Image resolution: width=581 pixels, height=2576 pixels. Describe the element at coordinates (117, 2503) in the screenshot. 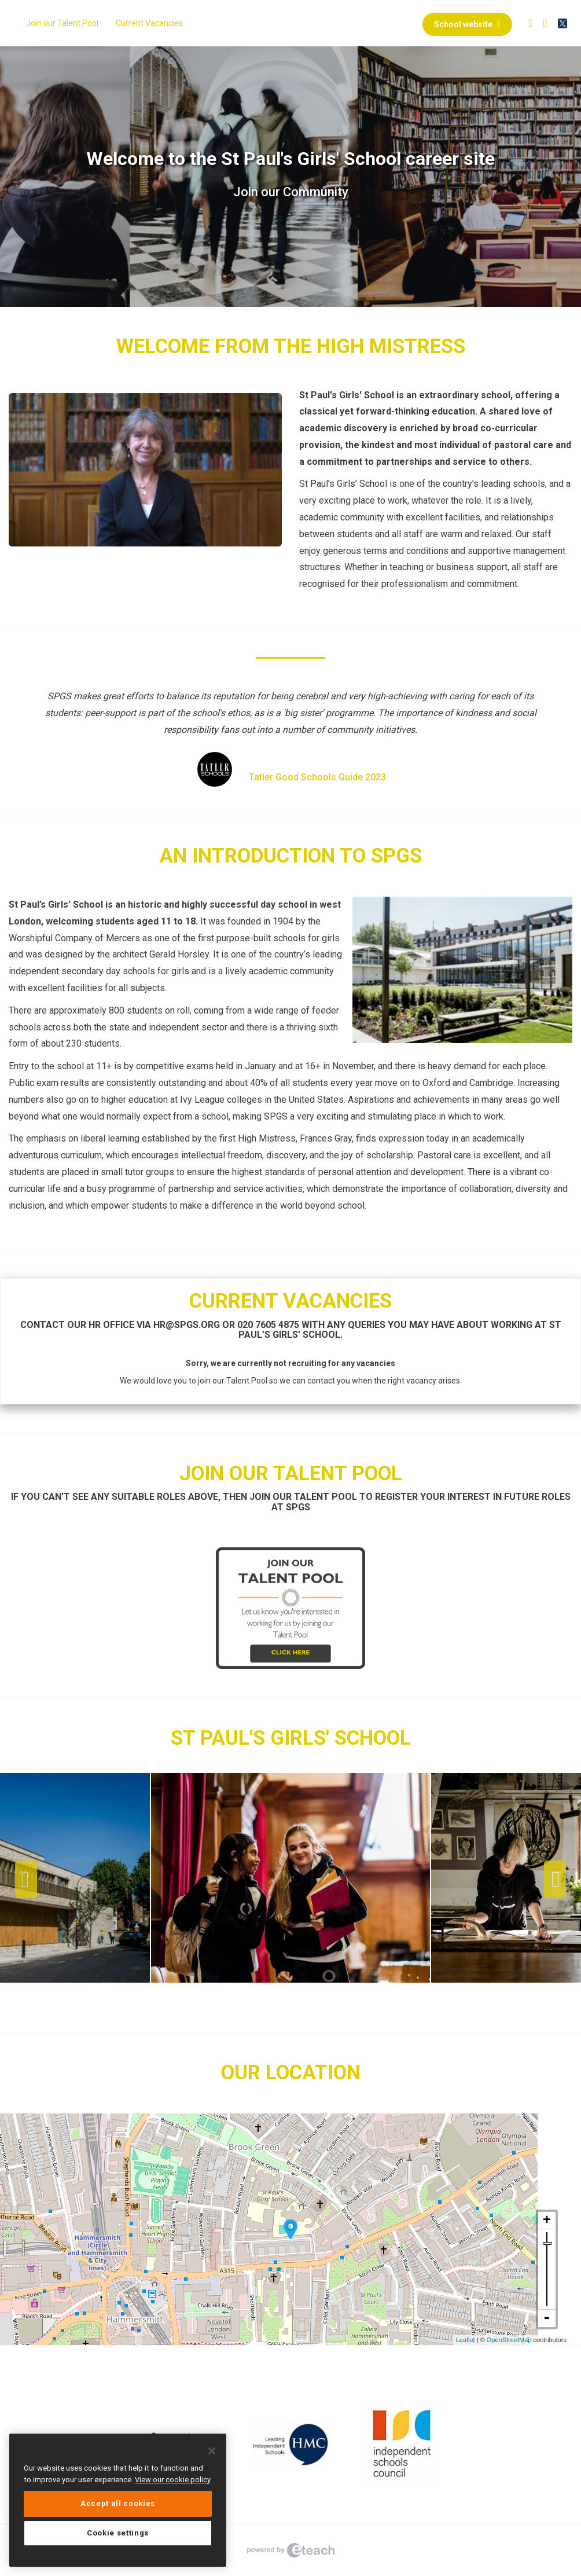

I see `Accept all cookies` at that location.